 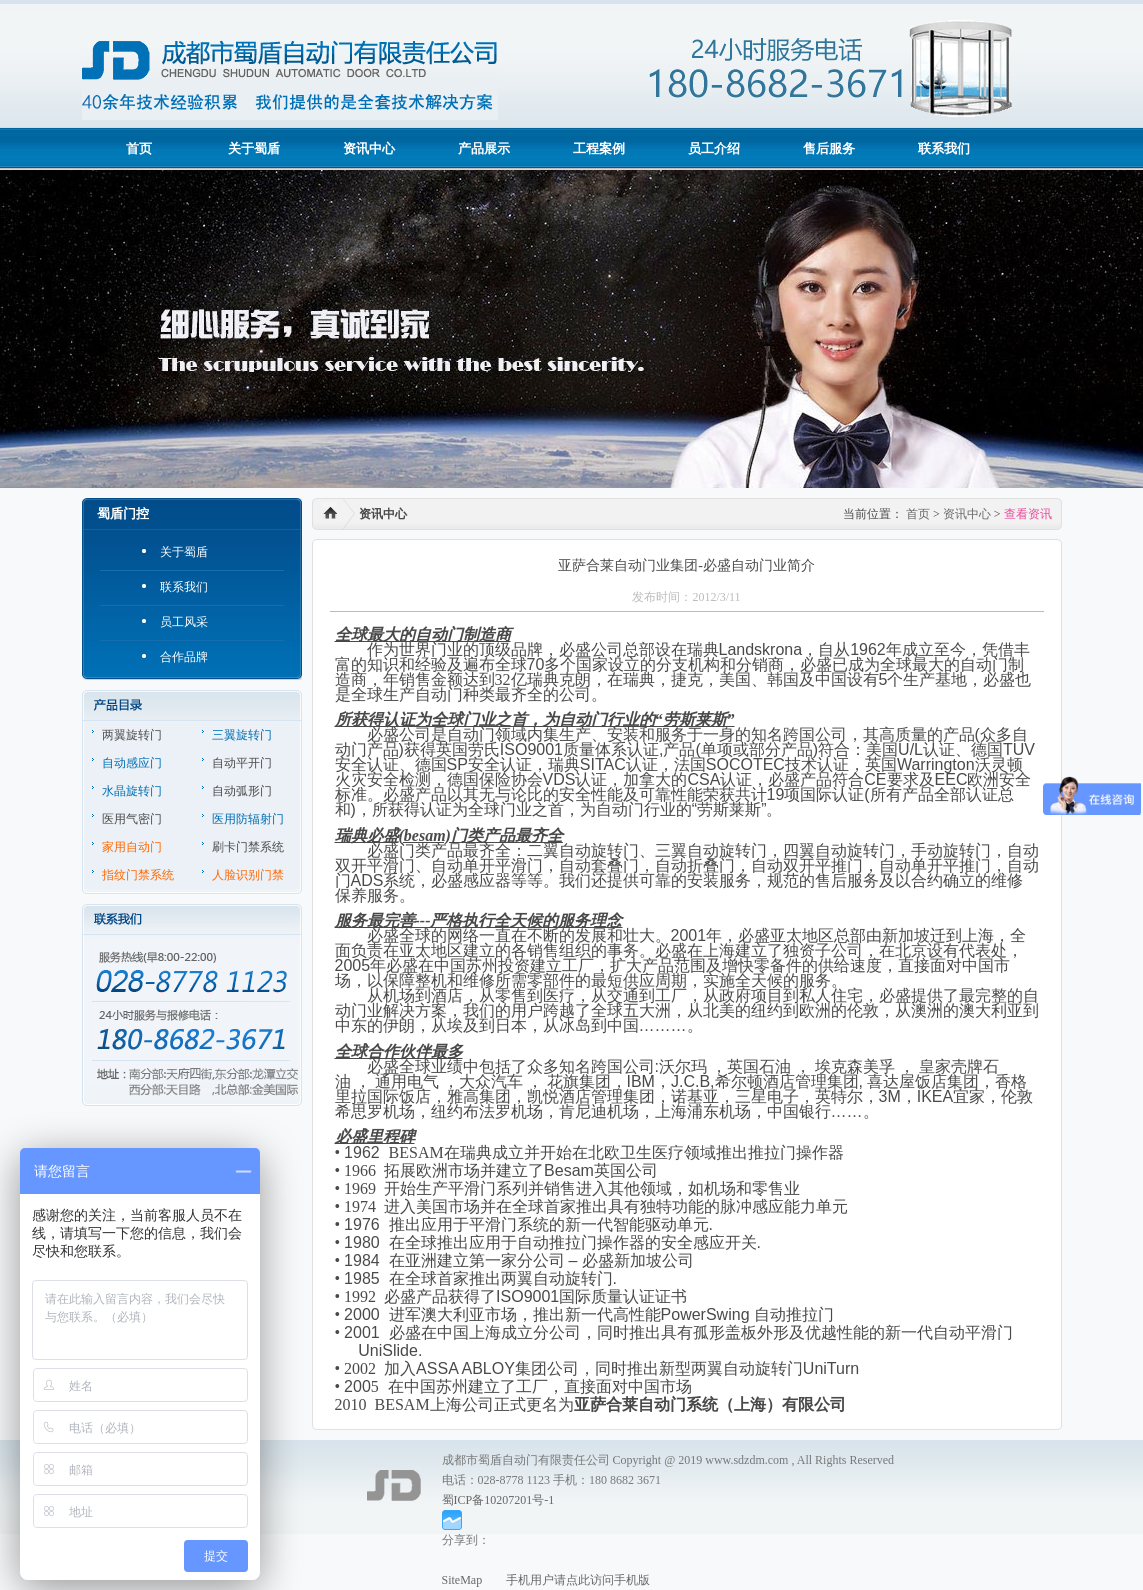 I want to click on 三翼旋转门, so click(x=242, y=735).